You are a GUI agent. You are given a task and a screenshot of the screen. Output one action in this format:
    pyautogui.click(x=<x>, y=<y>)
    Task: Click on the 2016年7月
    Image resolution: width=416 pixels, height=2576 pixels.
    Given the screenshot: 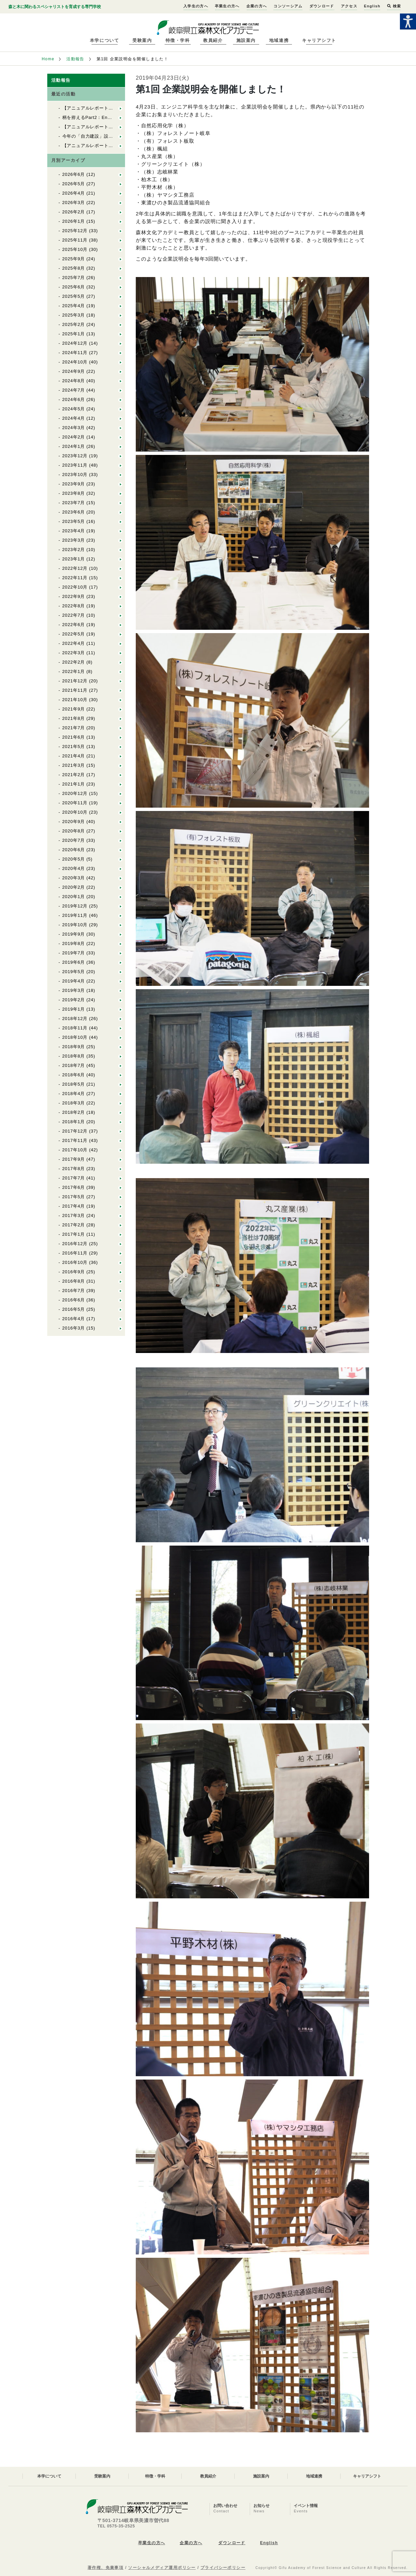 What is the action you would take?
    pyautogui.click(x=73, y=1290)
    